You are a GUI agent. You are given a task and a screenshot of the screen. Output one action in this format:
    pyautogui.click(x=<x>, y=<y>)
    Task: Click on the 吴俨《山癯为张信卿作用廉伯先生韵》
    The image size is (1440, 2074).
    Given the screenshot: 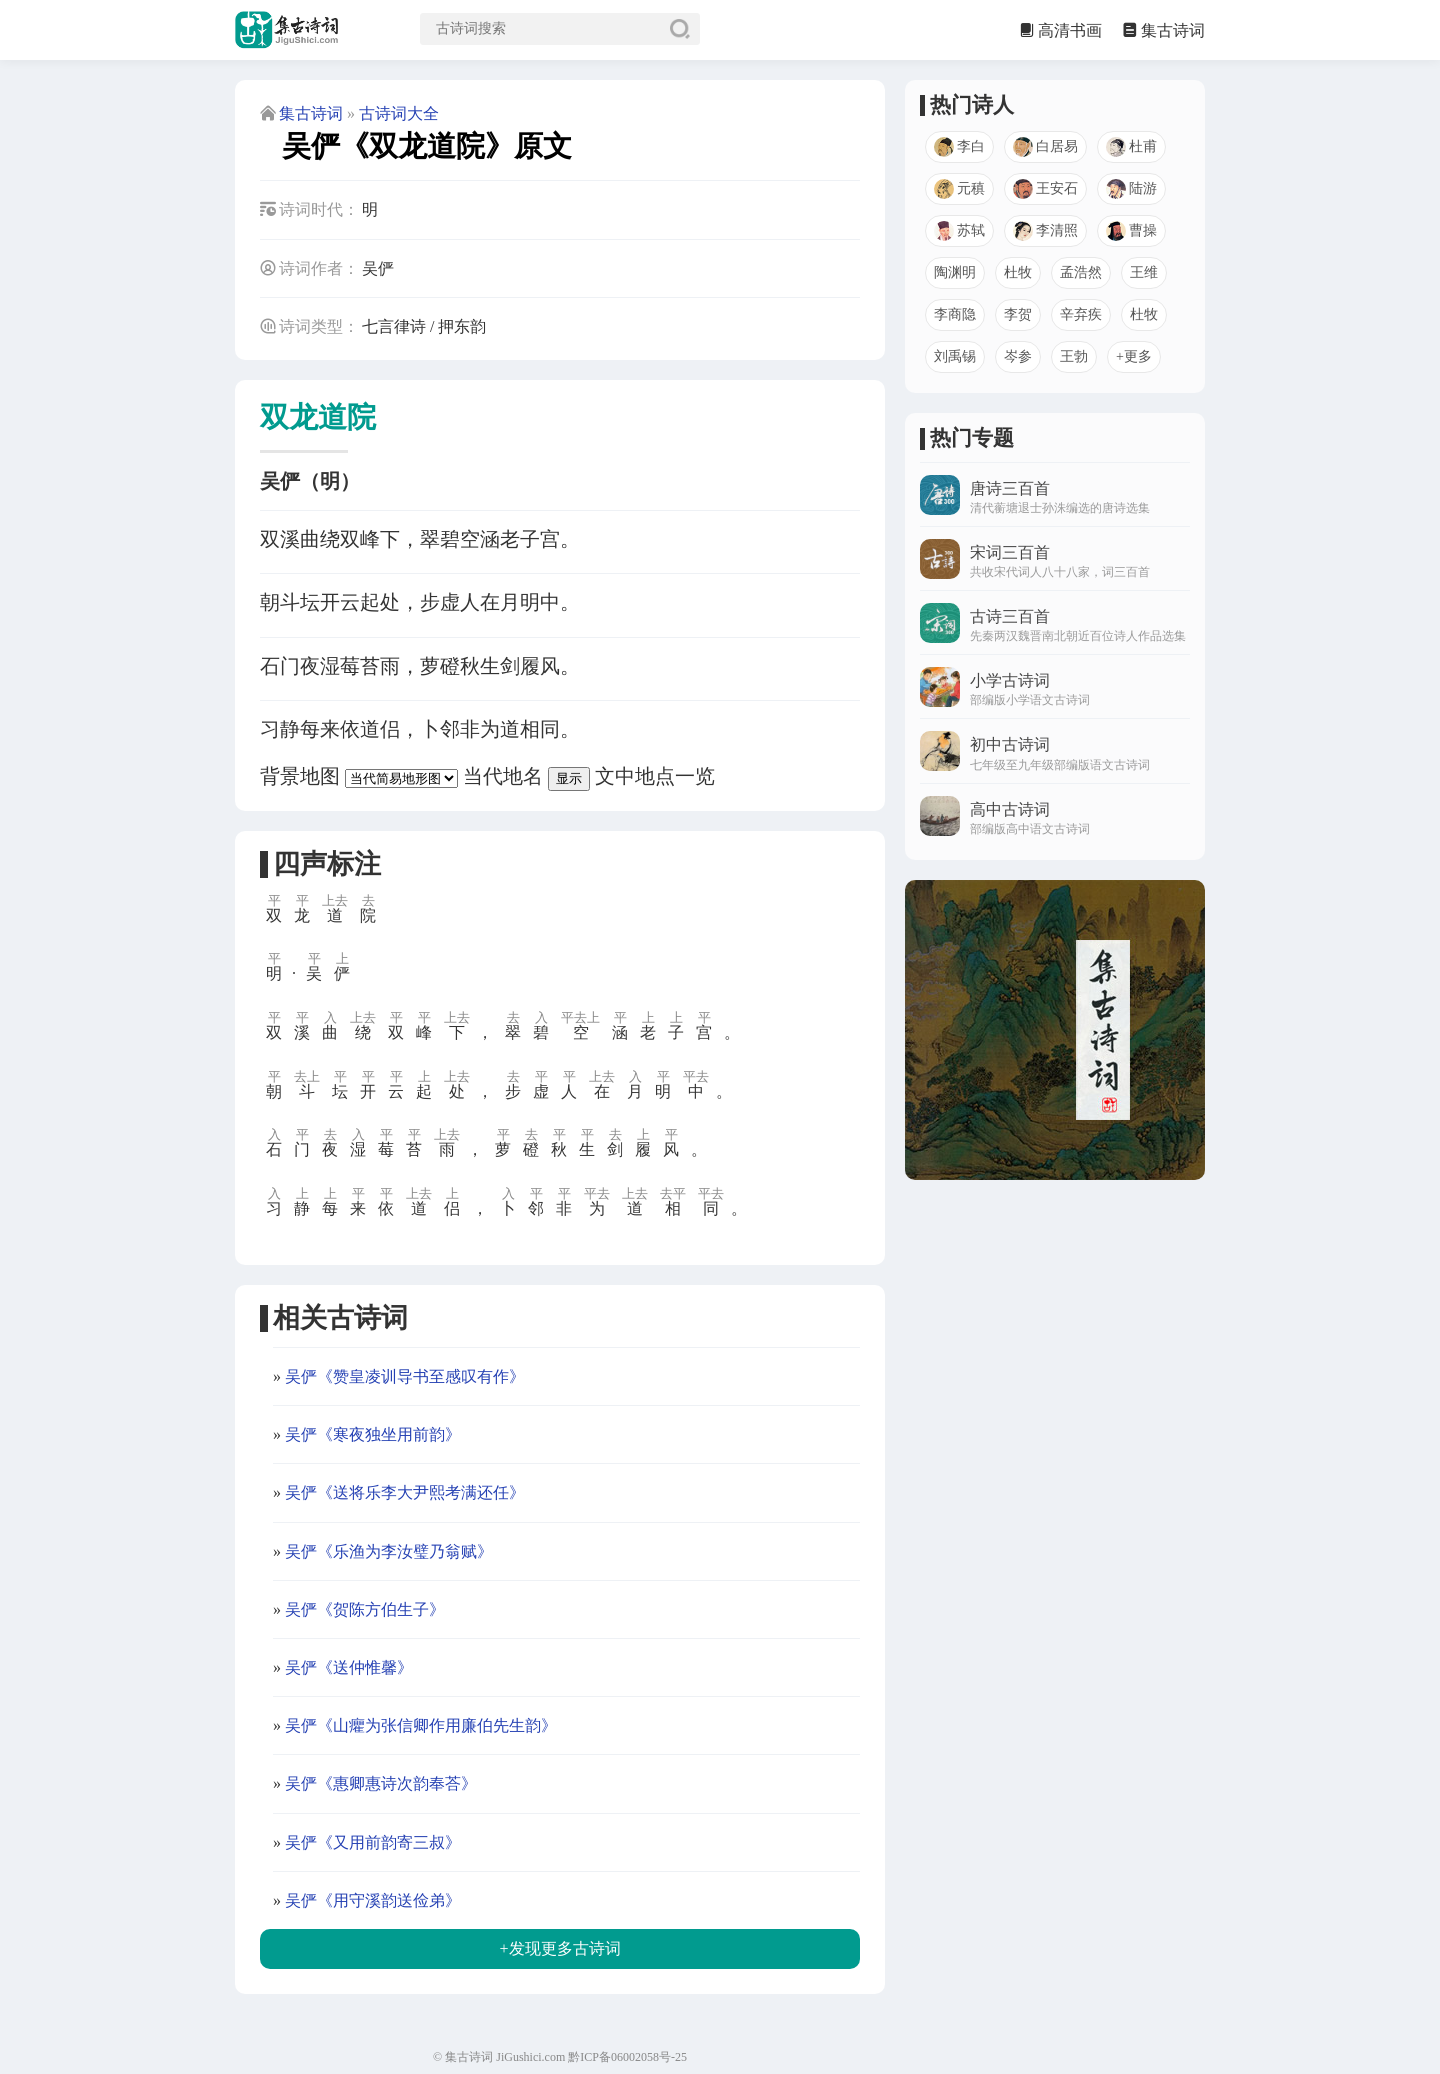 What is the action you would take?
    pyautogui.click(x=421, y=1725)
    